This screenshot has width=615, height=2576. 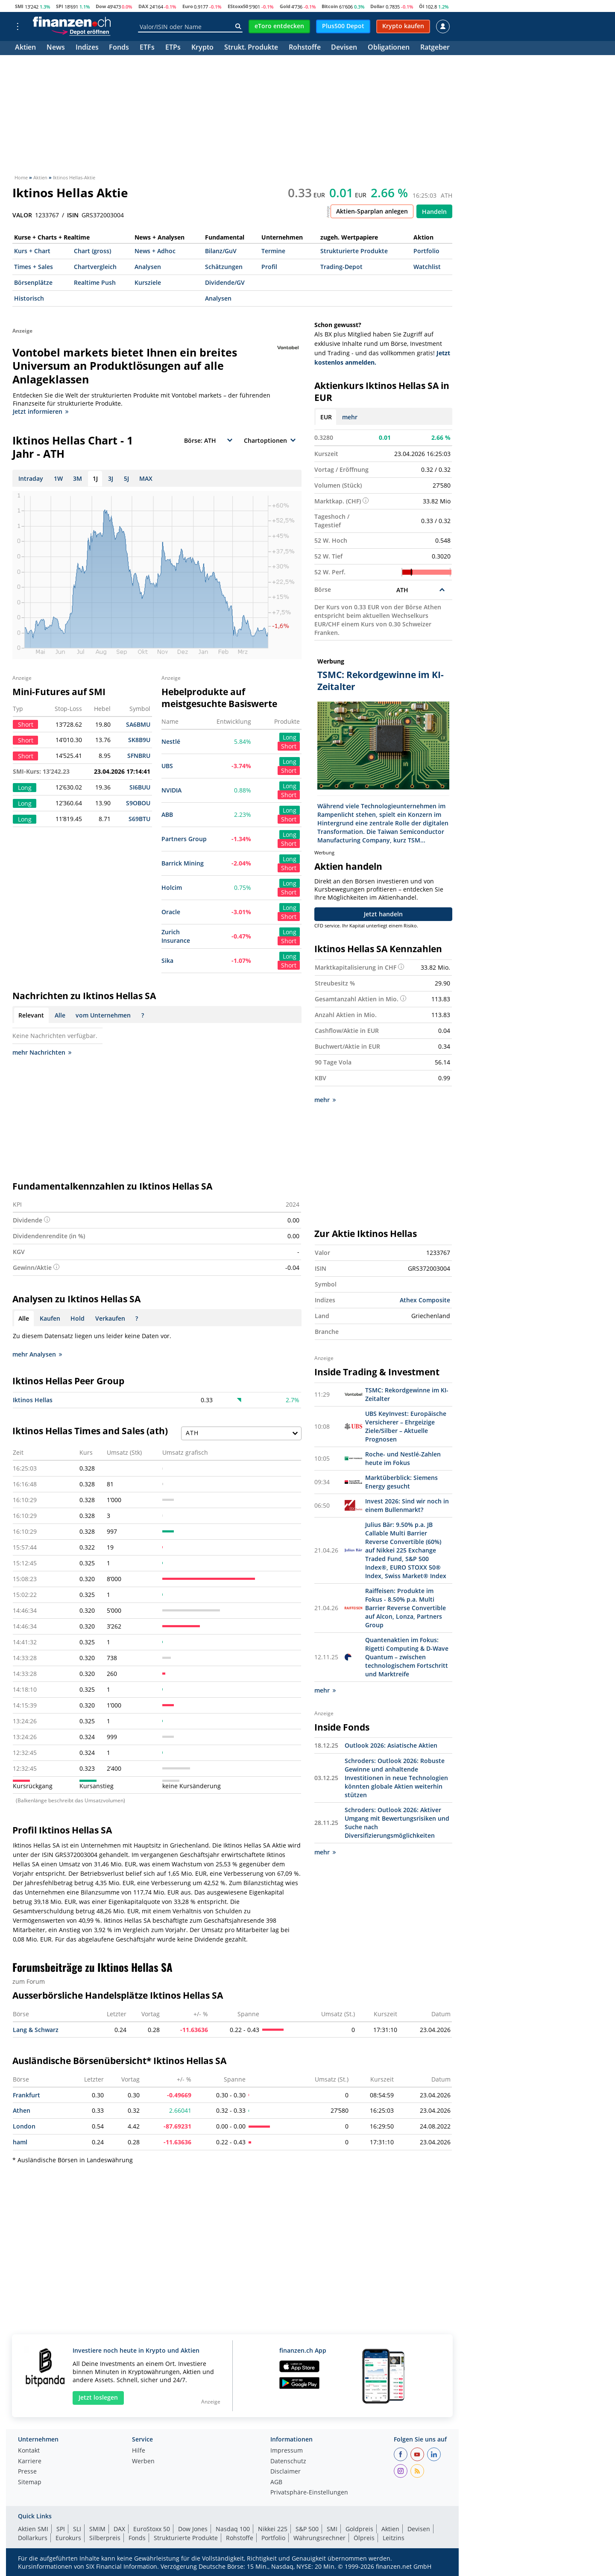 What do you see at coordinates (29, 2450) in the screenshot?
I see `Kontakt` at bounding box center [29, 2450].